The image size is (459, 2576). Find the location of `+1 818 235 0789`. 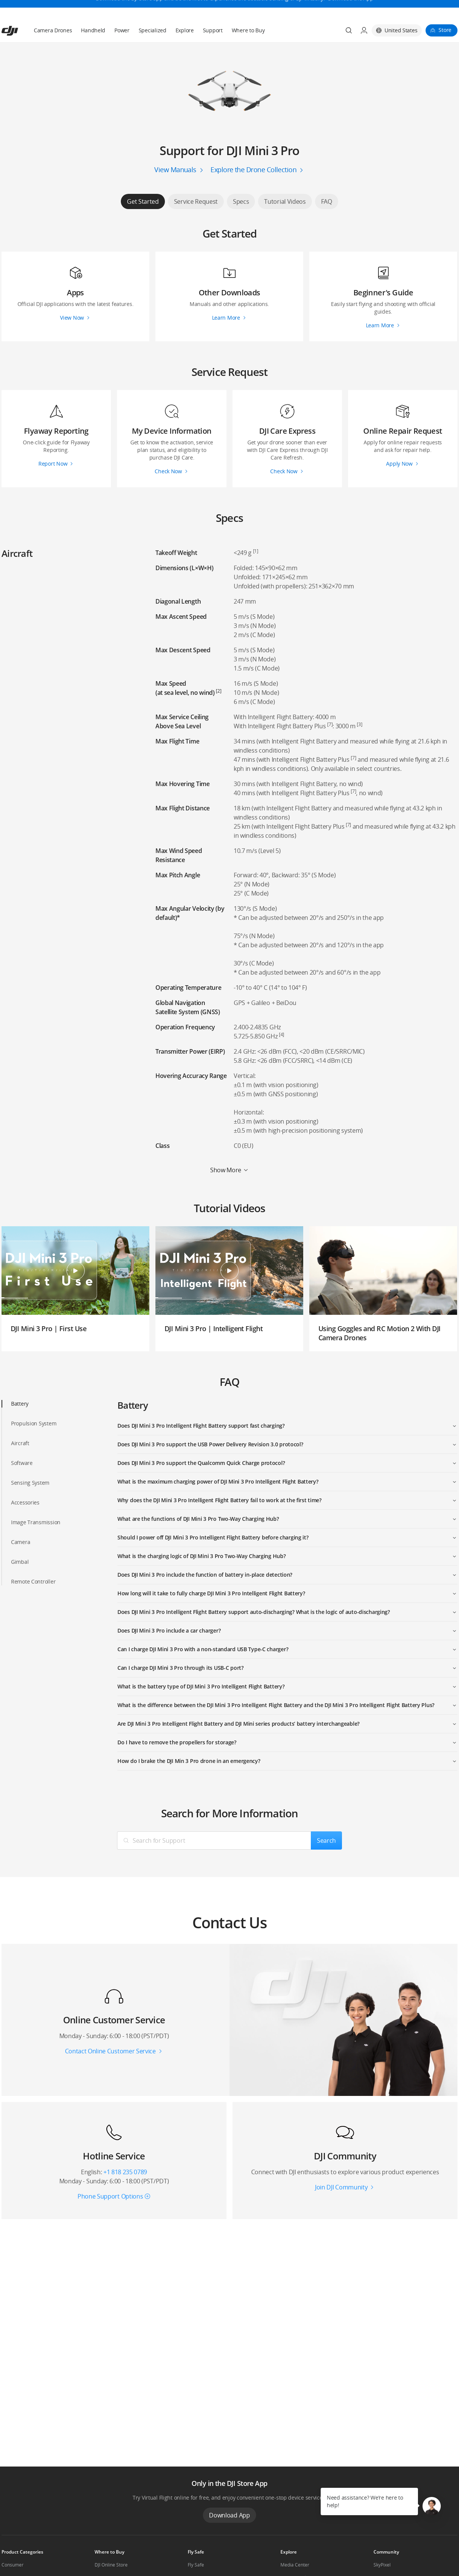

+1 818 235 0789 is located at coordinates (125, 2154).